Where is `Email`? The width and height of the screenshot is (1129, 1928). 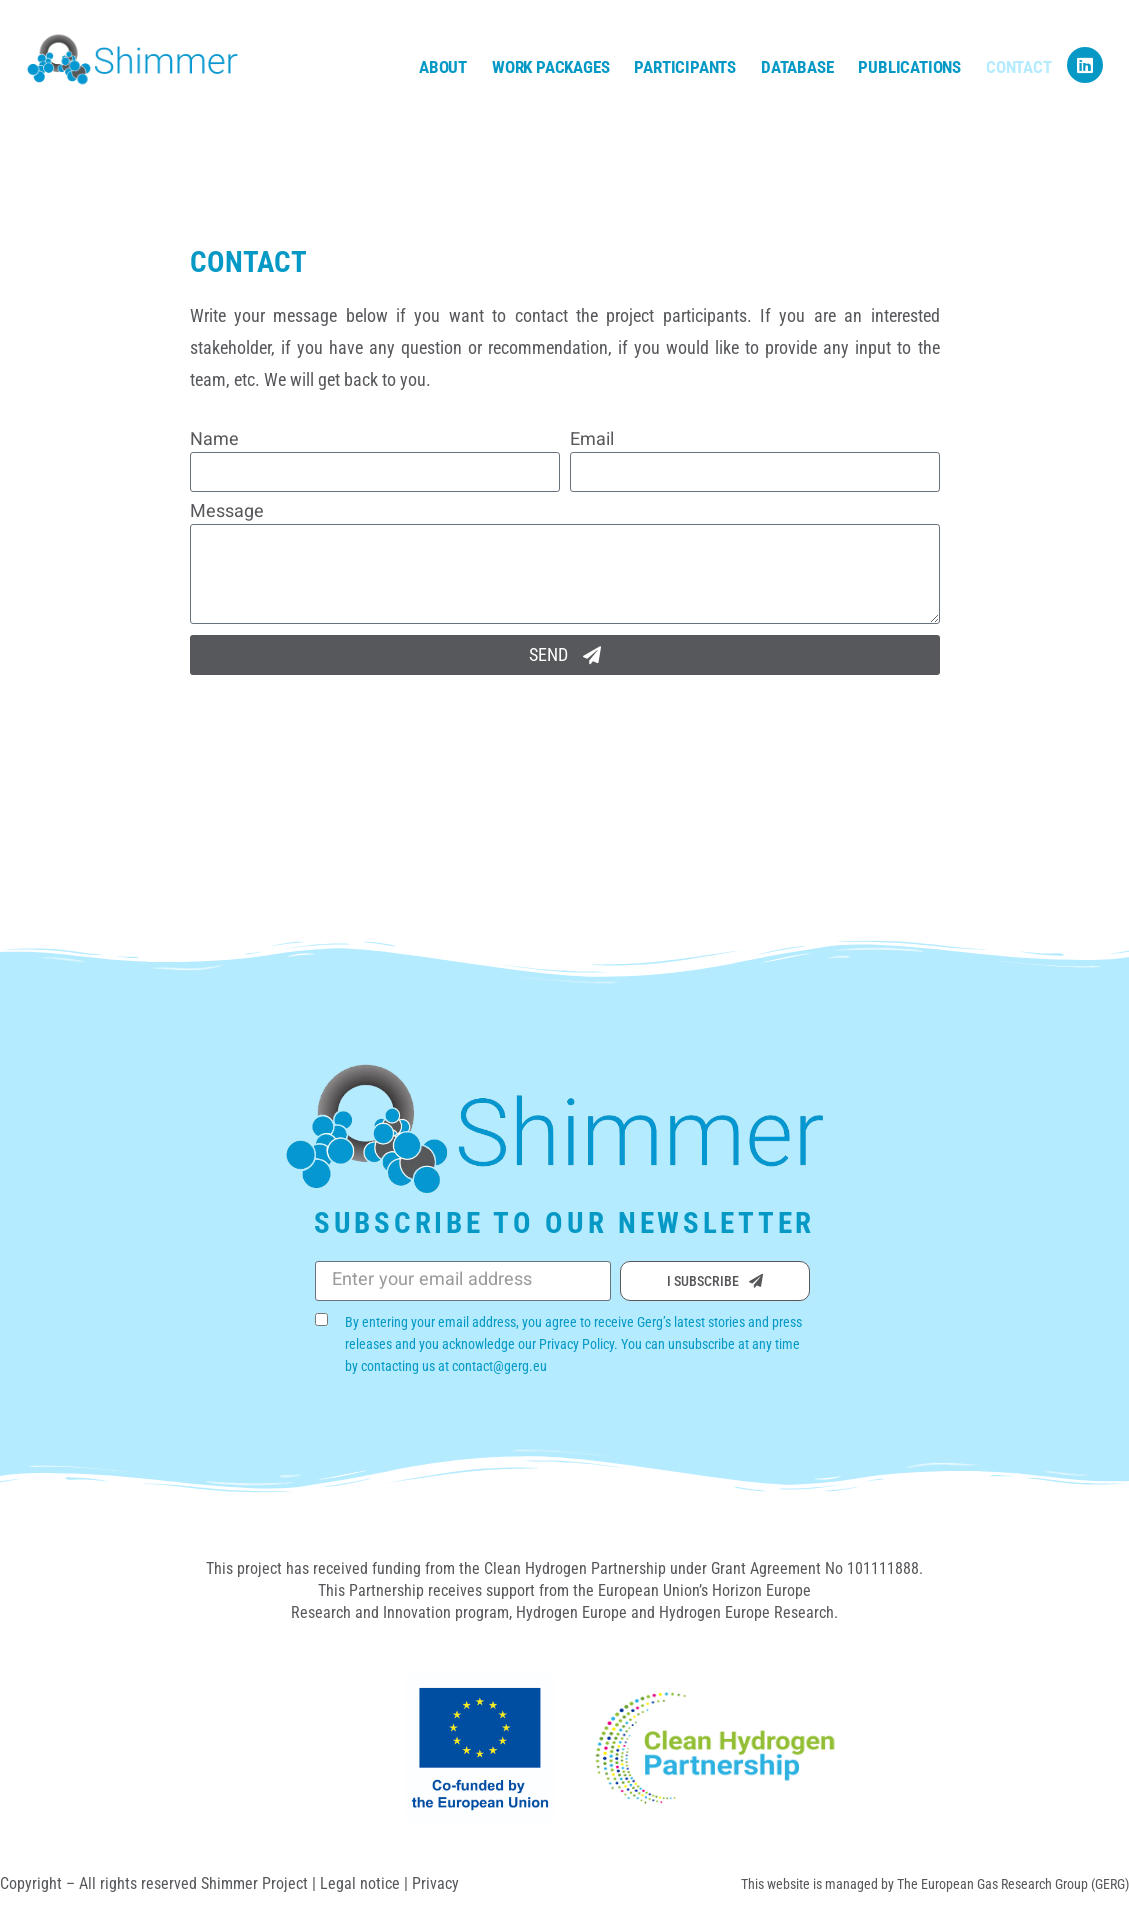 Email is located at coordinates (592, 441).